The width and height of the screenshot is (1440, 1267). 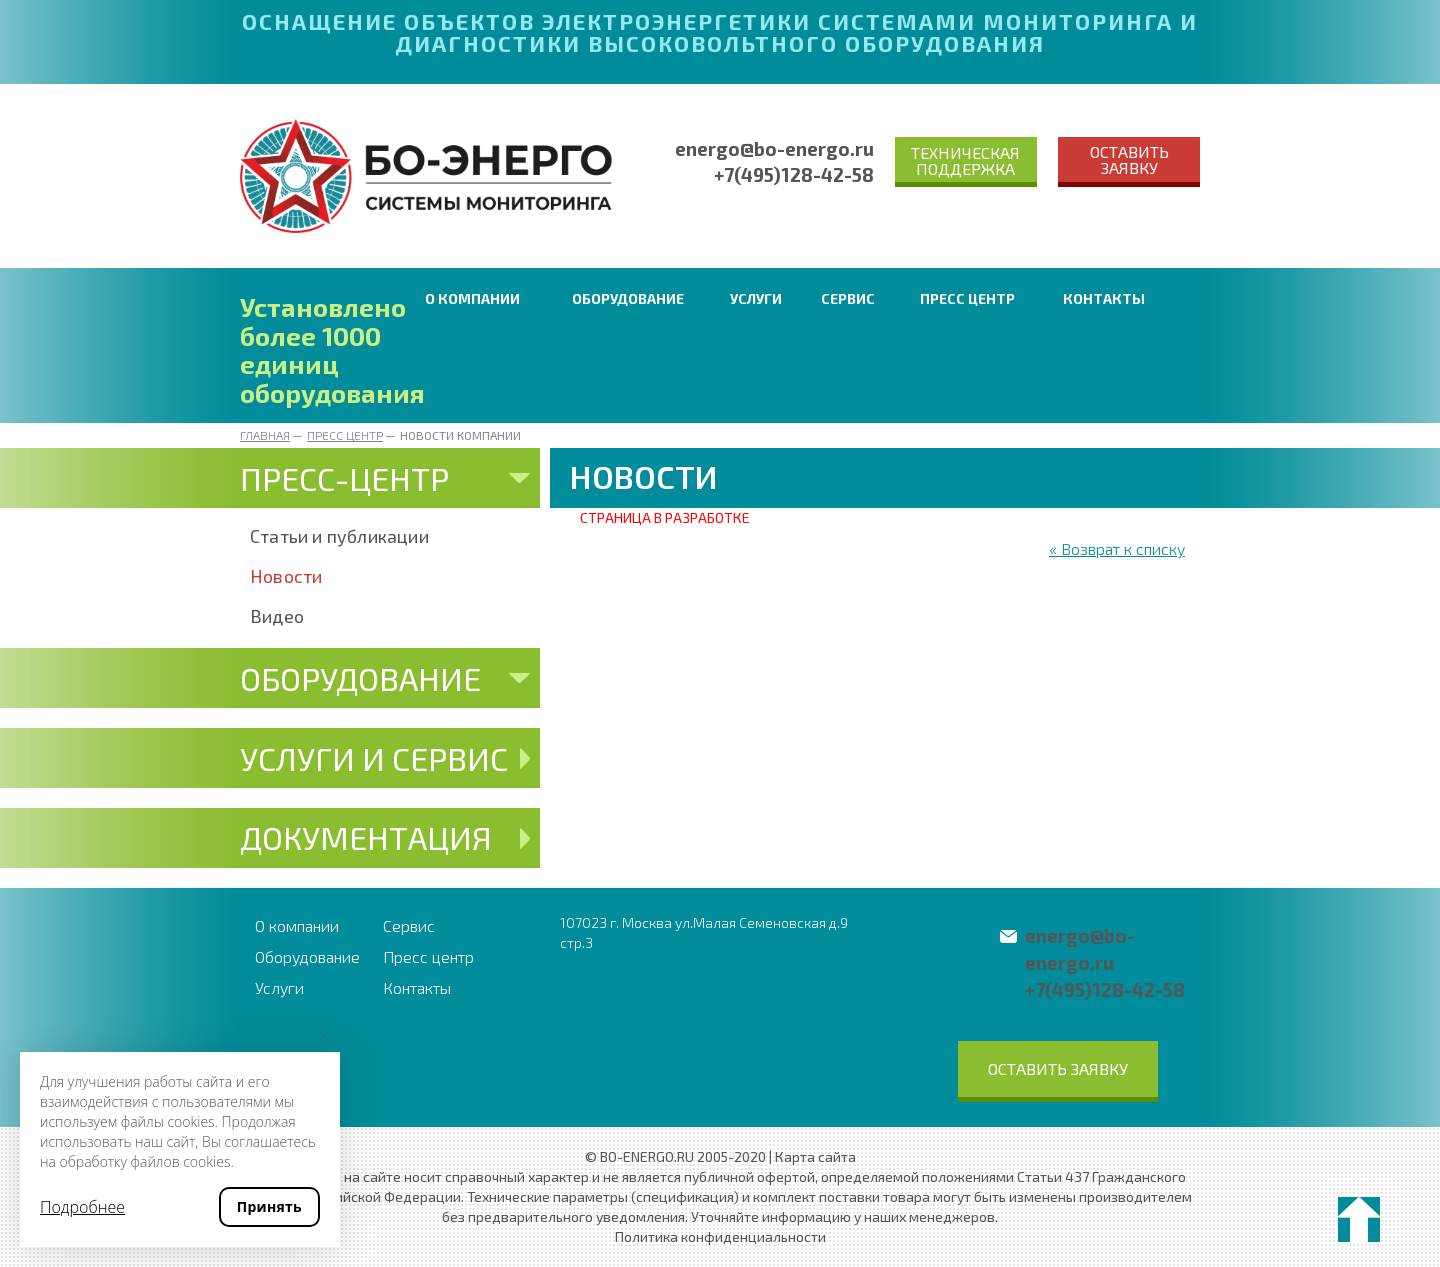 What do you see at coordinates (339, 536) in the screenshot?
I see `Статьи и публикации` at bounding box center [339, 536].